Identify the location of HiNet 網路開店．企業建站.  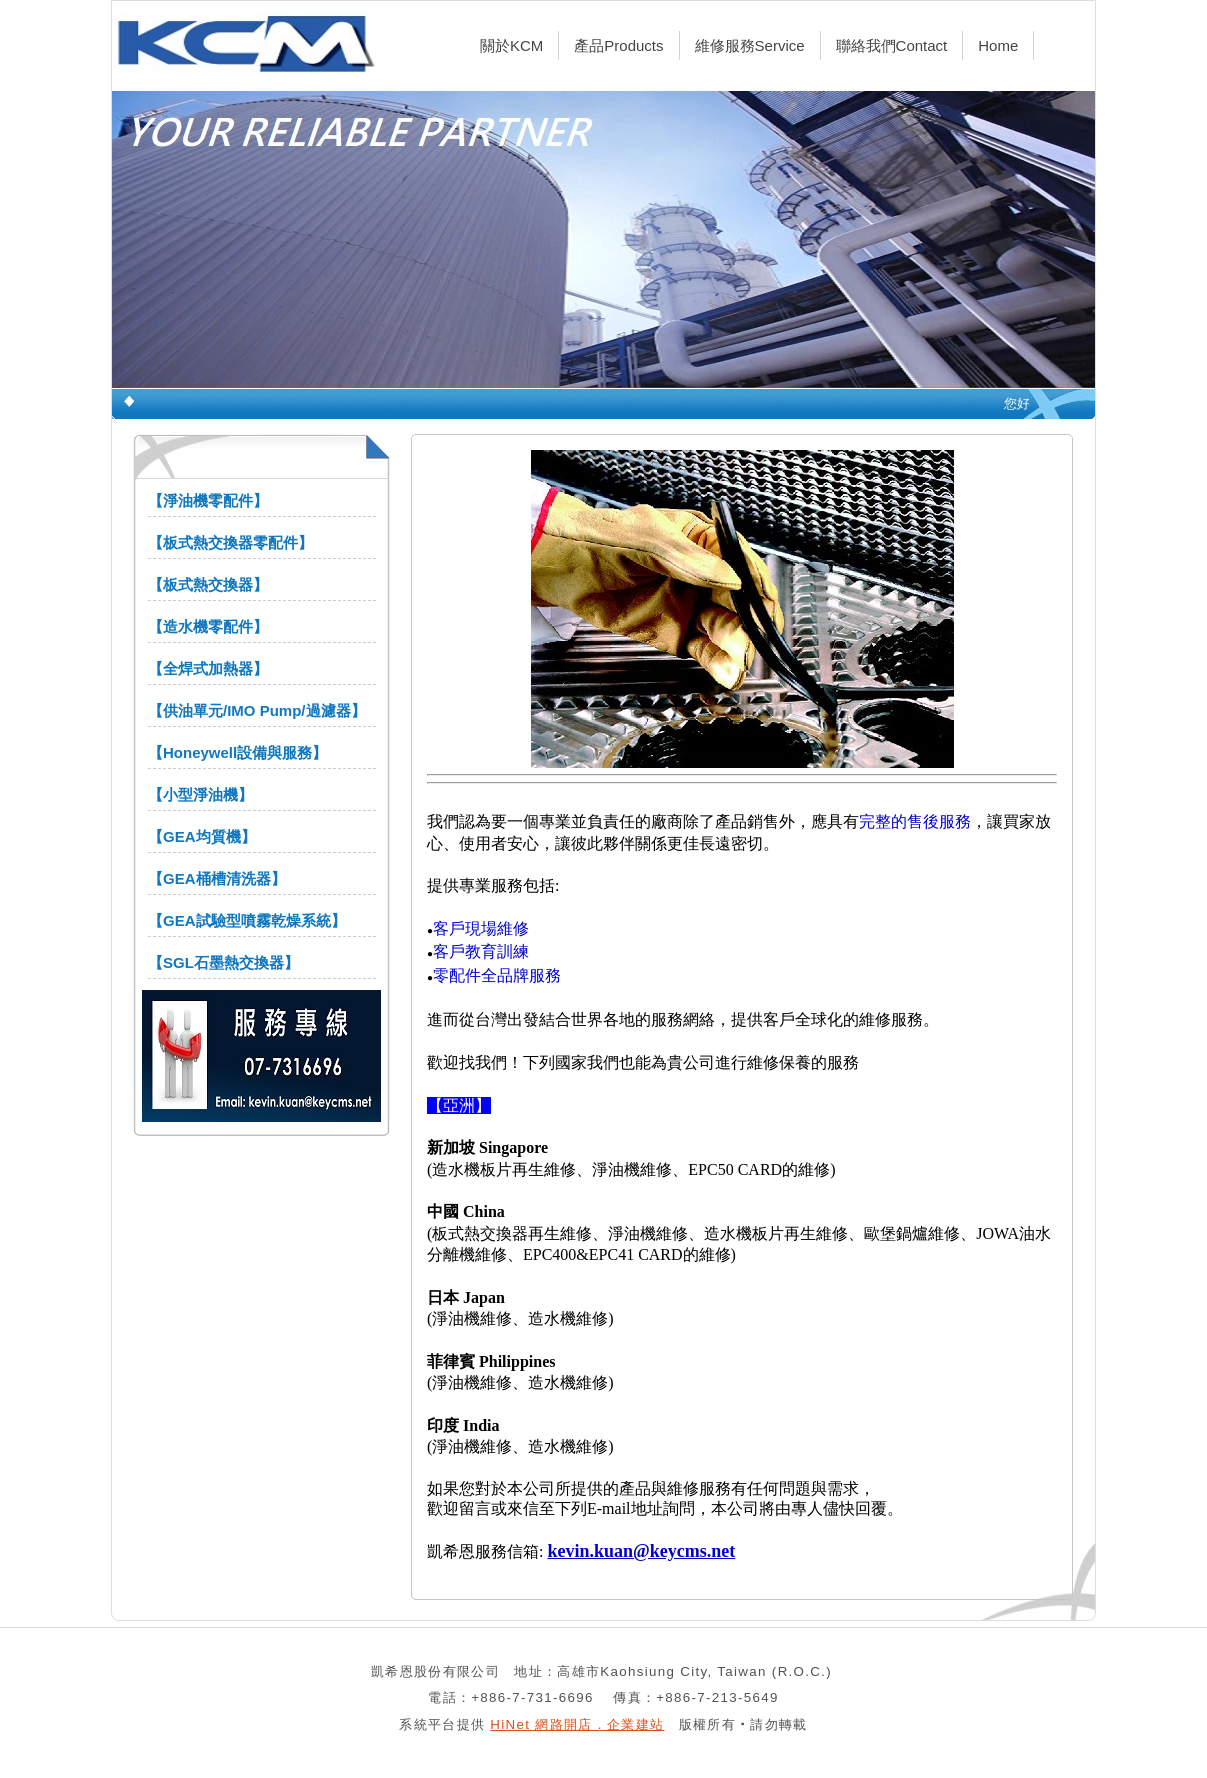
(577, 1724).